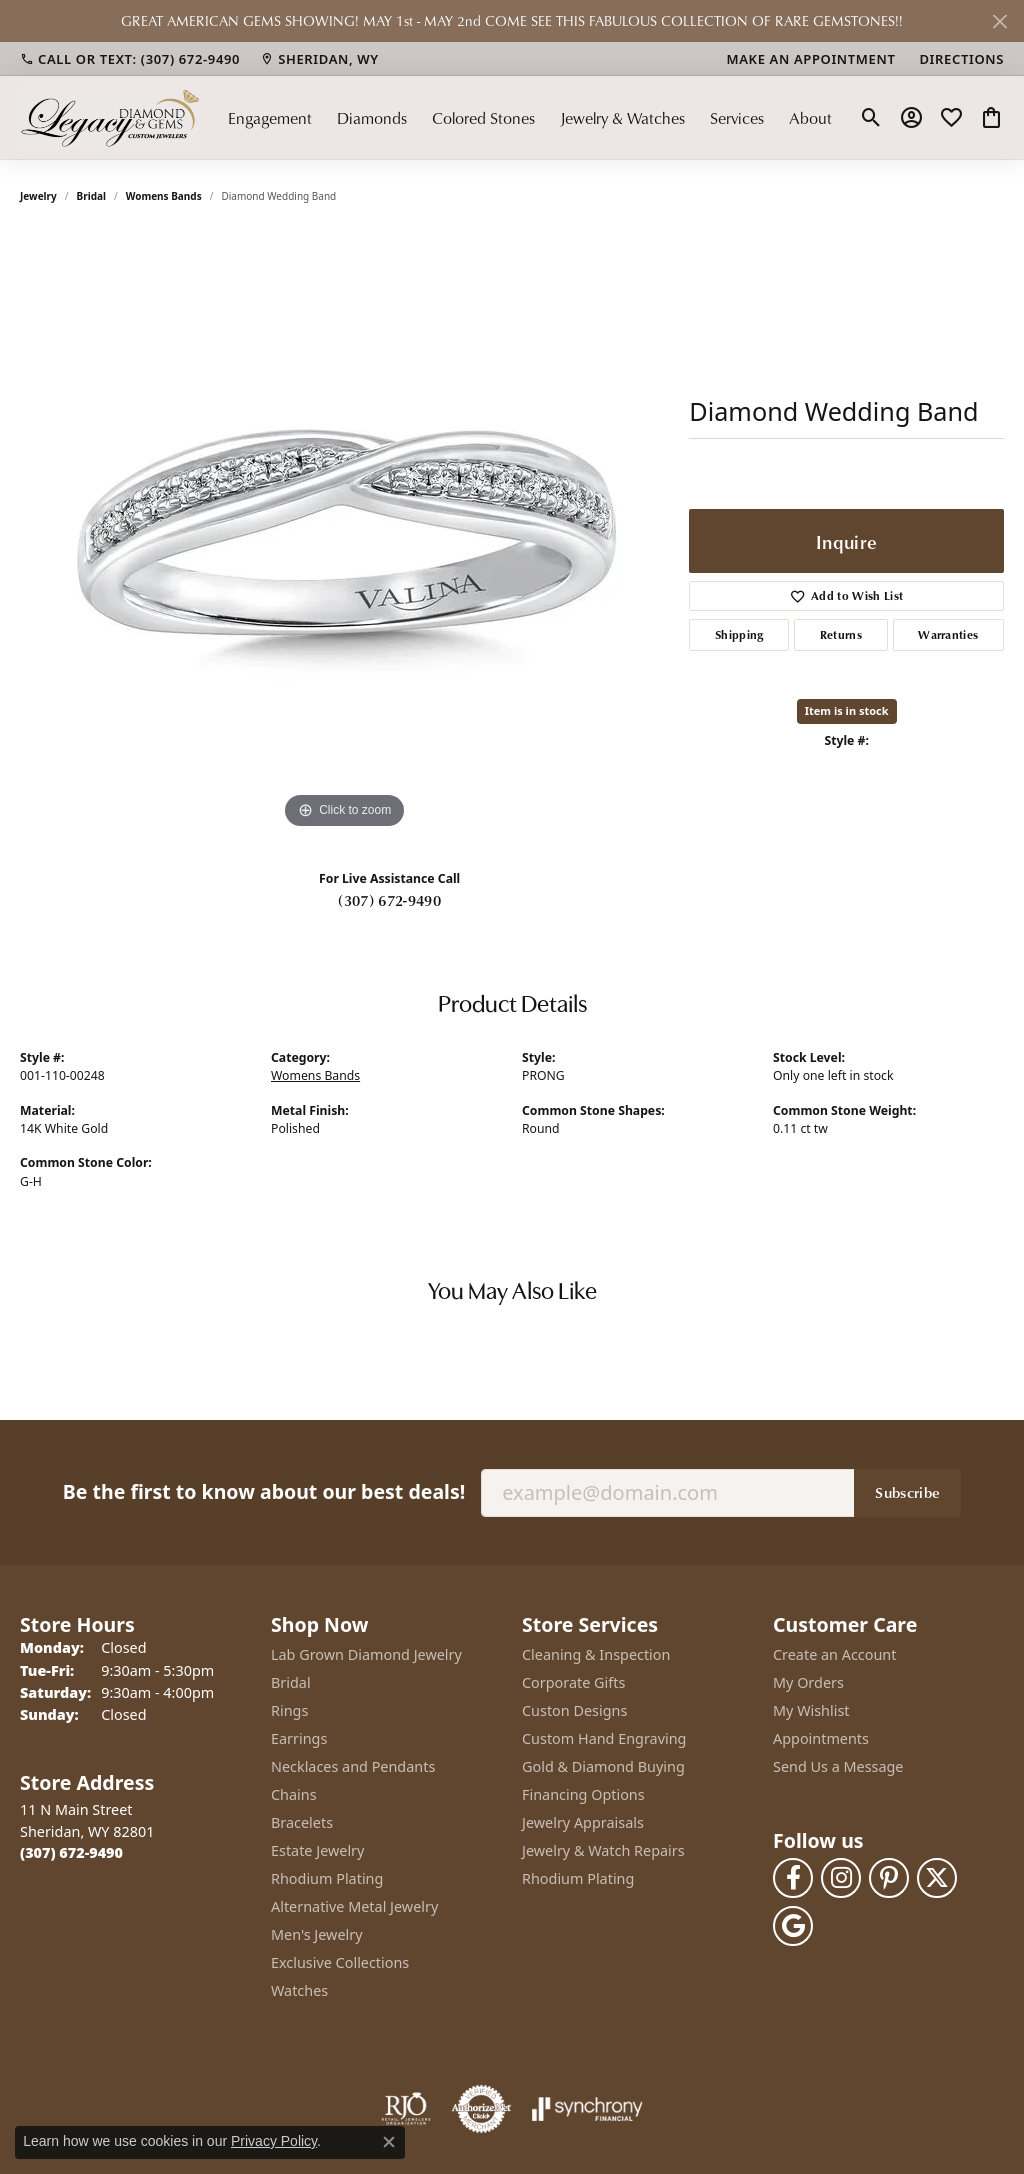  What do you see at coordinates (622, 118) in the screenshot?
I see `Jewelry & Watches` at bounding box center [622, 118].